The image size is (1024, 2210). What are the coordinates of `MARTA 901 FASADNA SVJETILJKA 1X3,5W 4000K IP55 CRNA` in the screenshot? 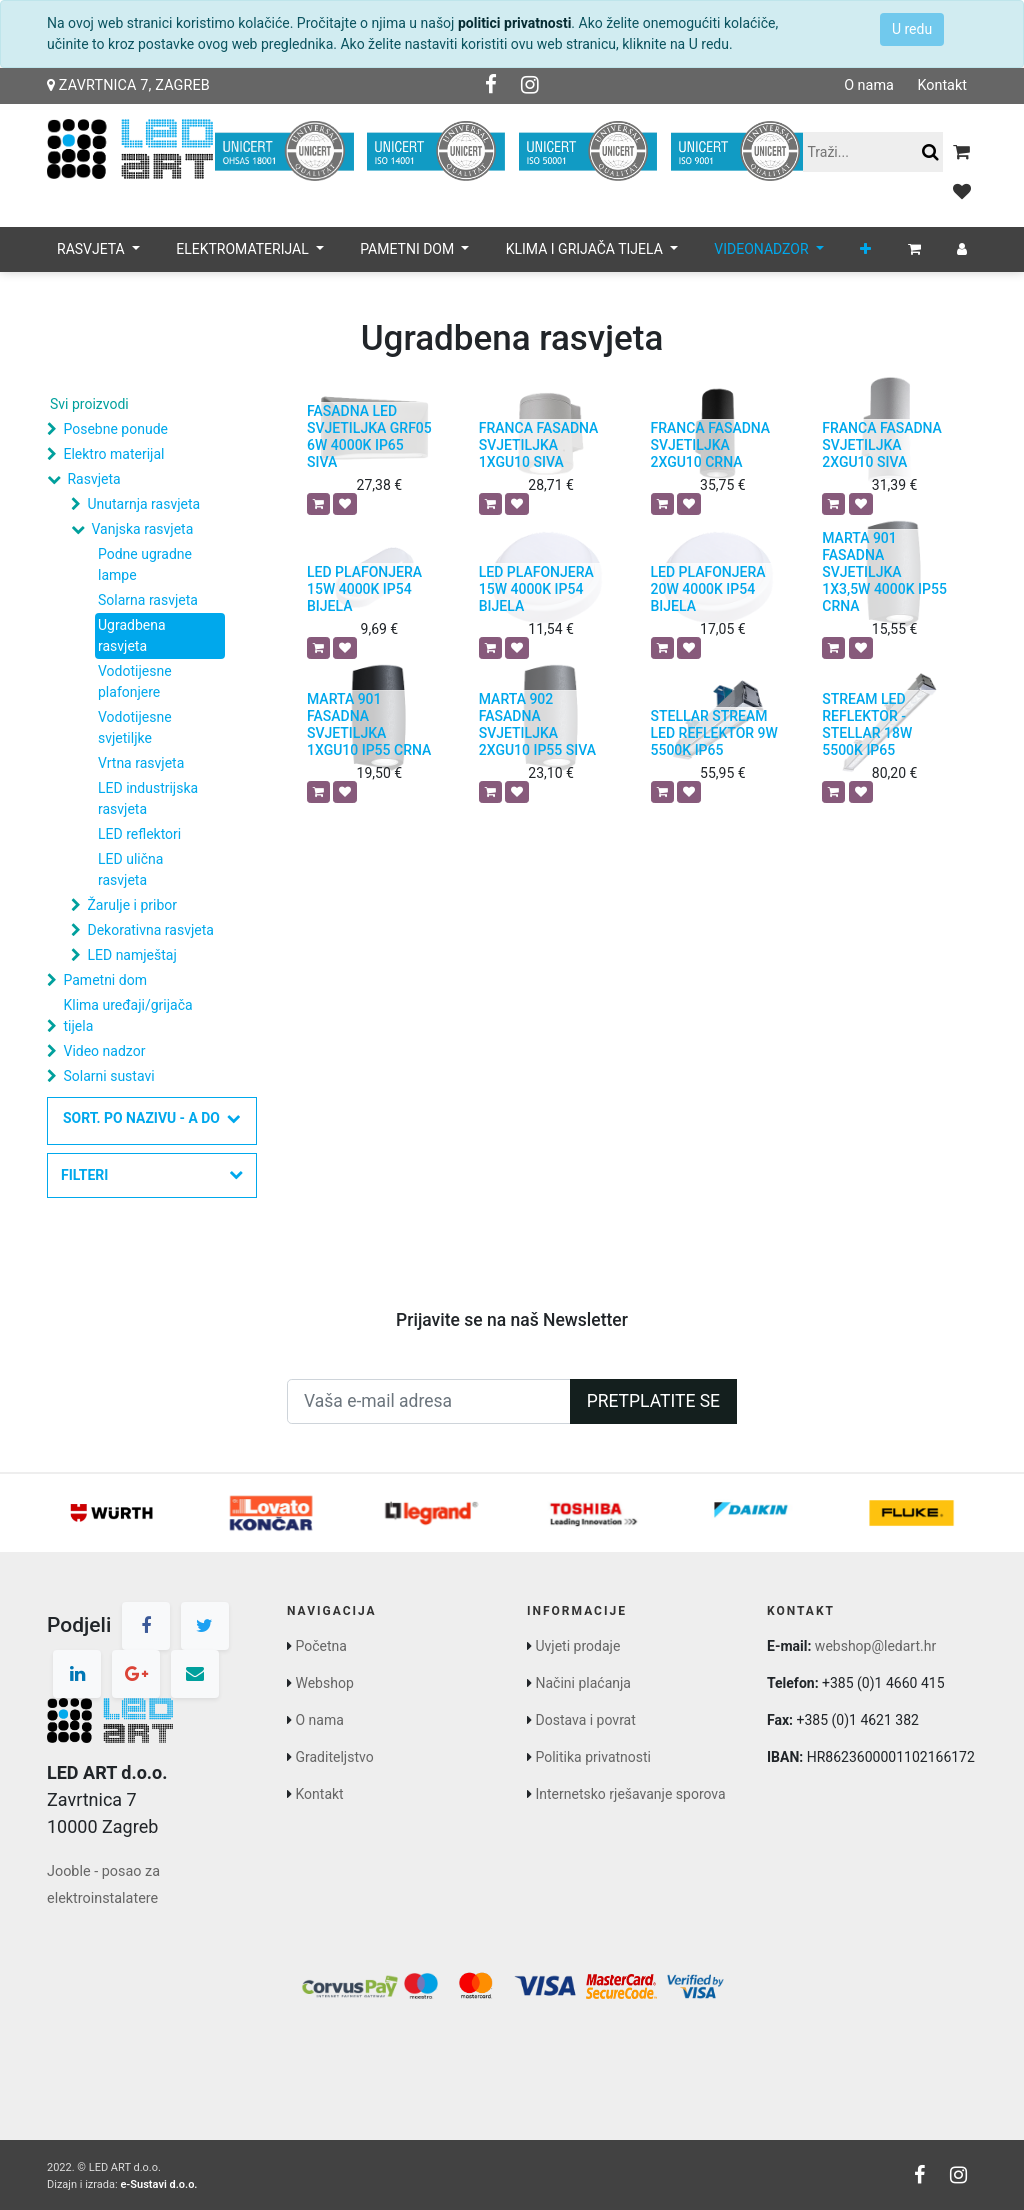 It's located at (884, 571).